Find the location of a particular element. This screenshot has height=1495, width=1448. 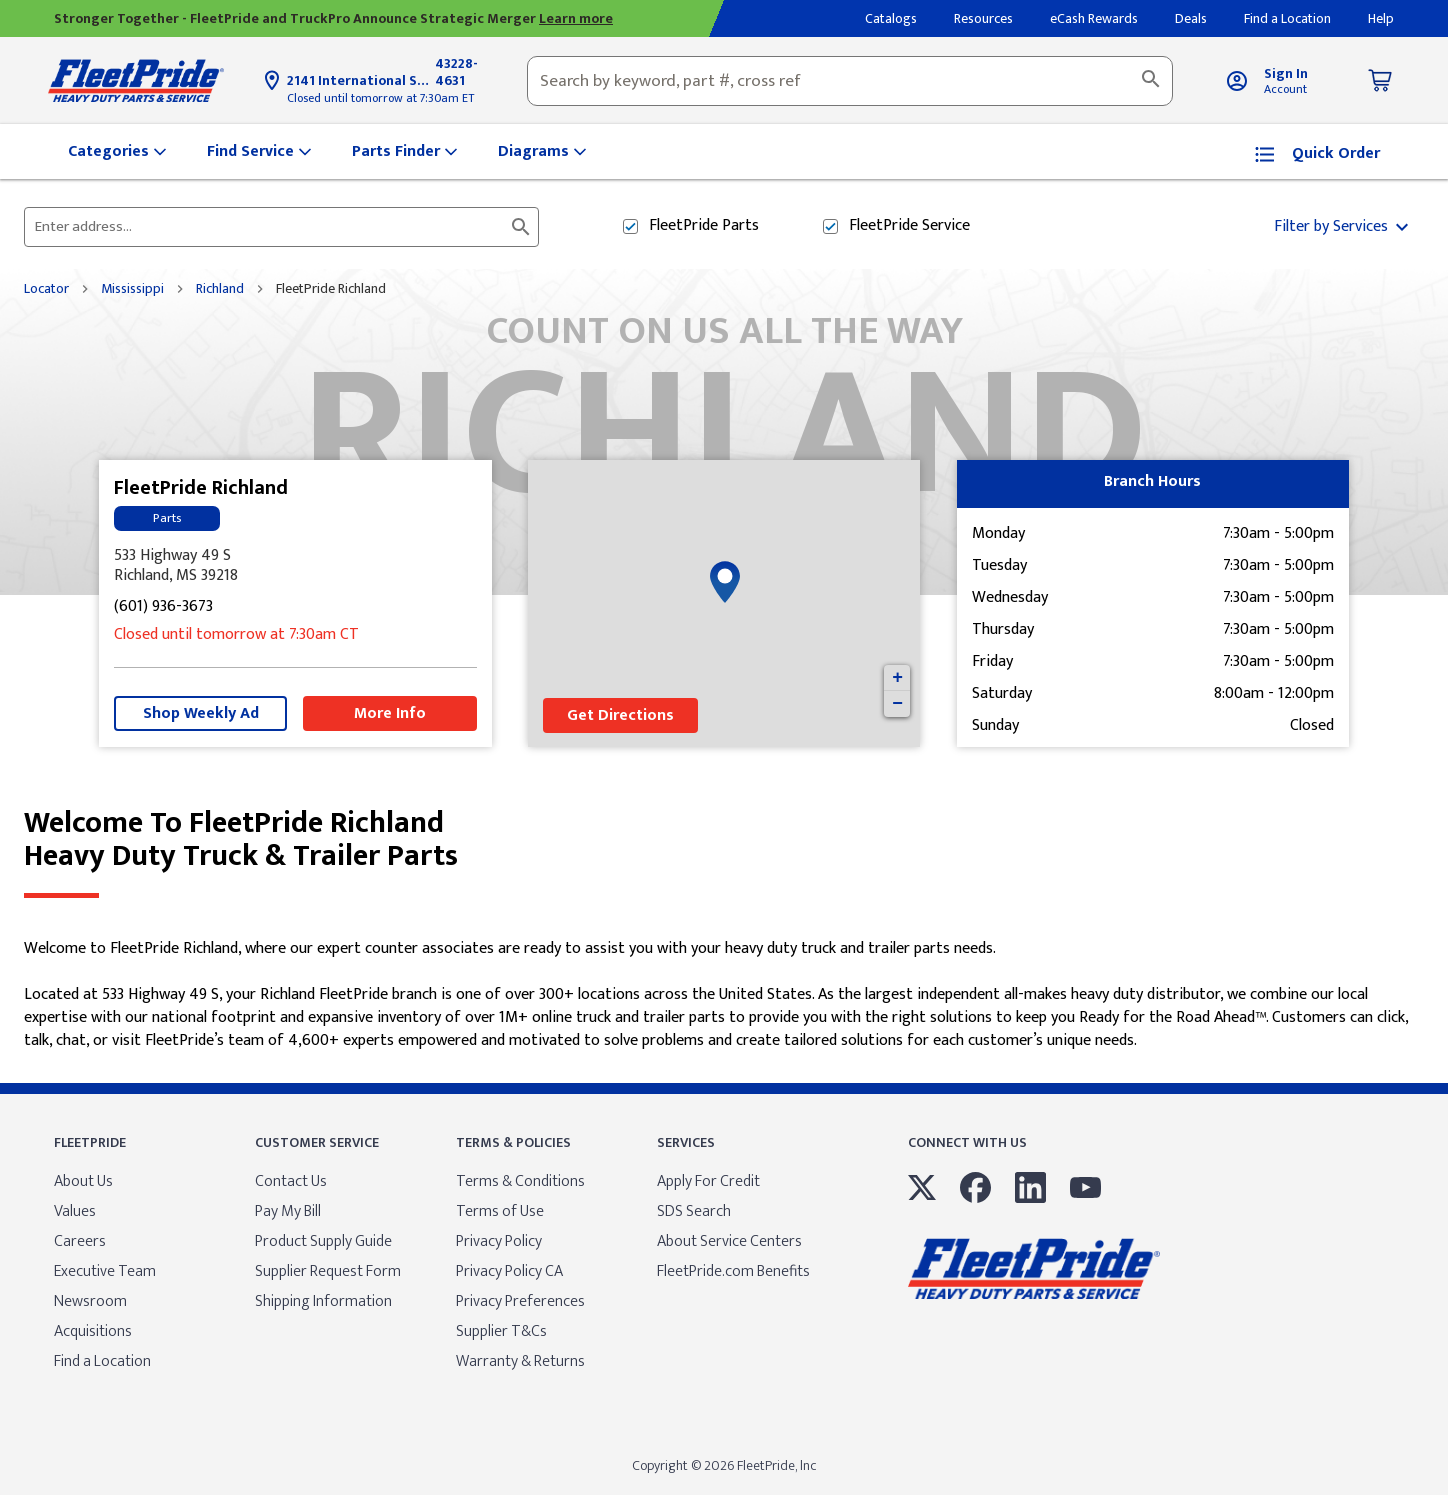

Closed until tomorrow at 7:30am CT [Opening Hours for this store] is located at coordinates (236, 635).